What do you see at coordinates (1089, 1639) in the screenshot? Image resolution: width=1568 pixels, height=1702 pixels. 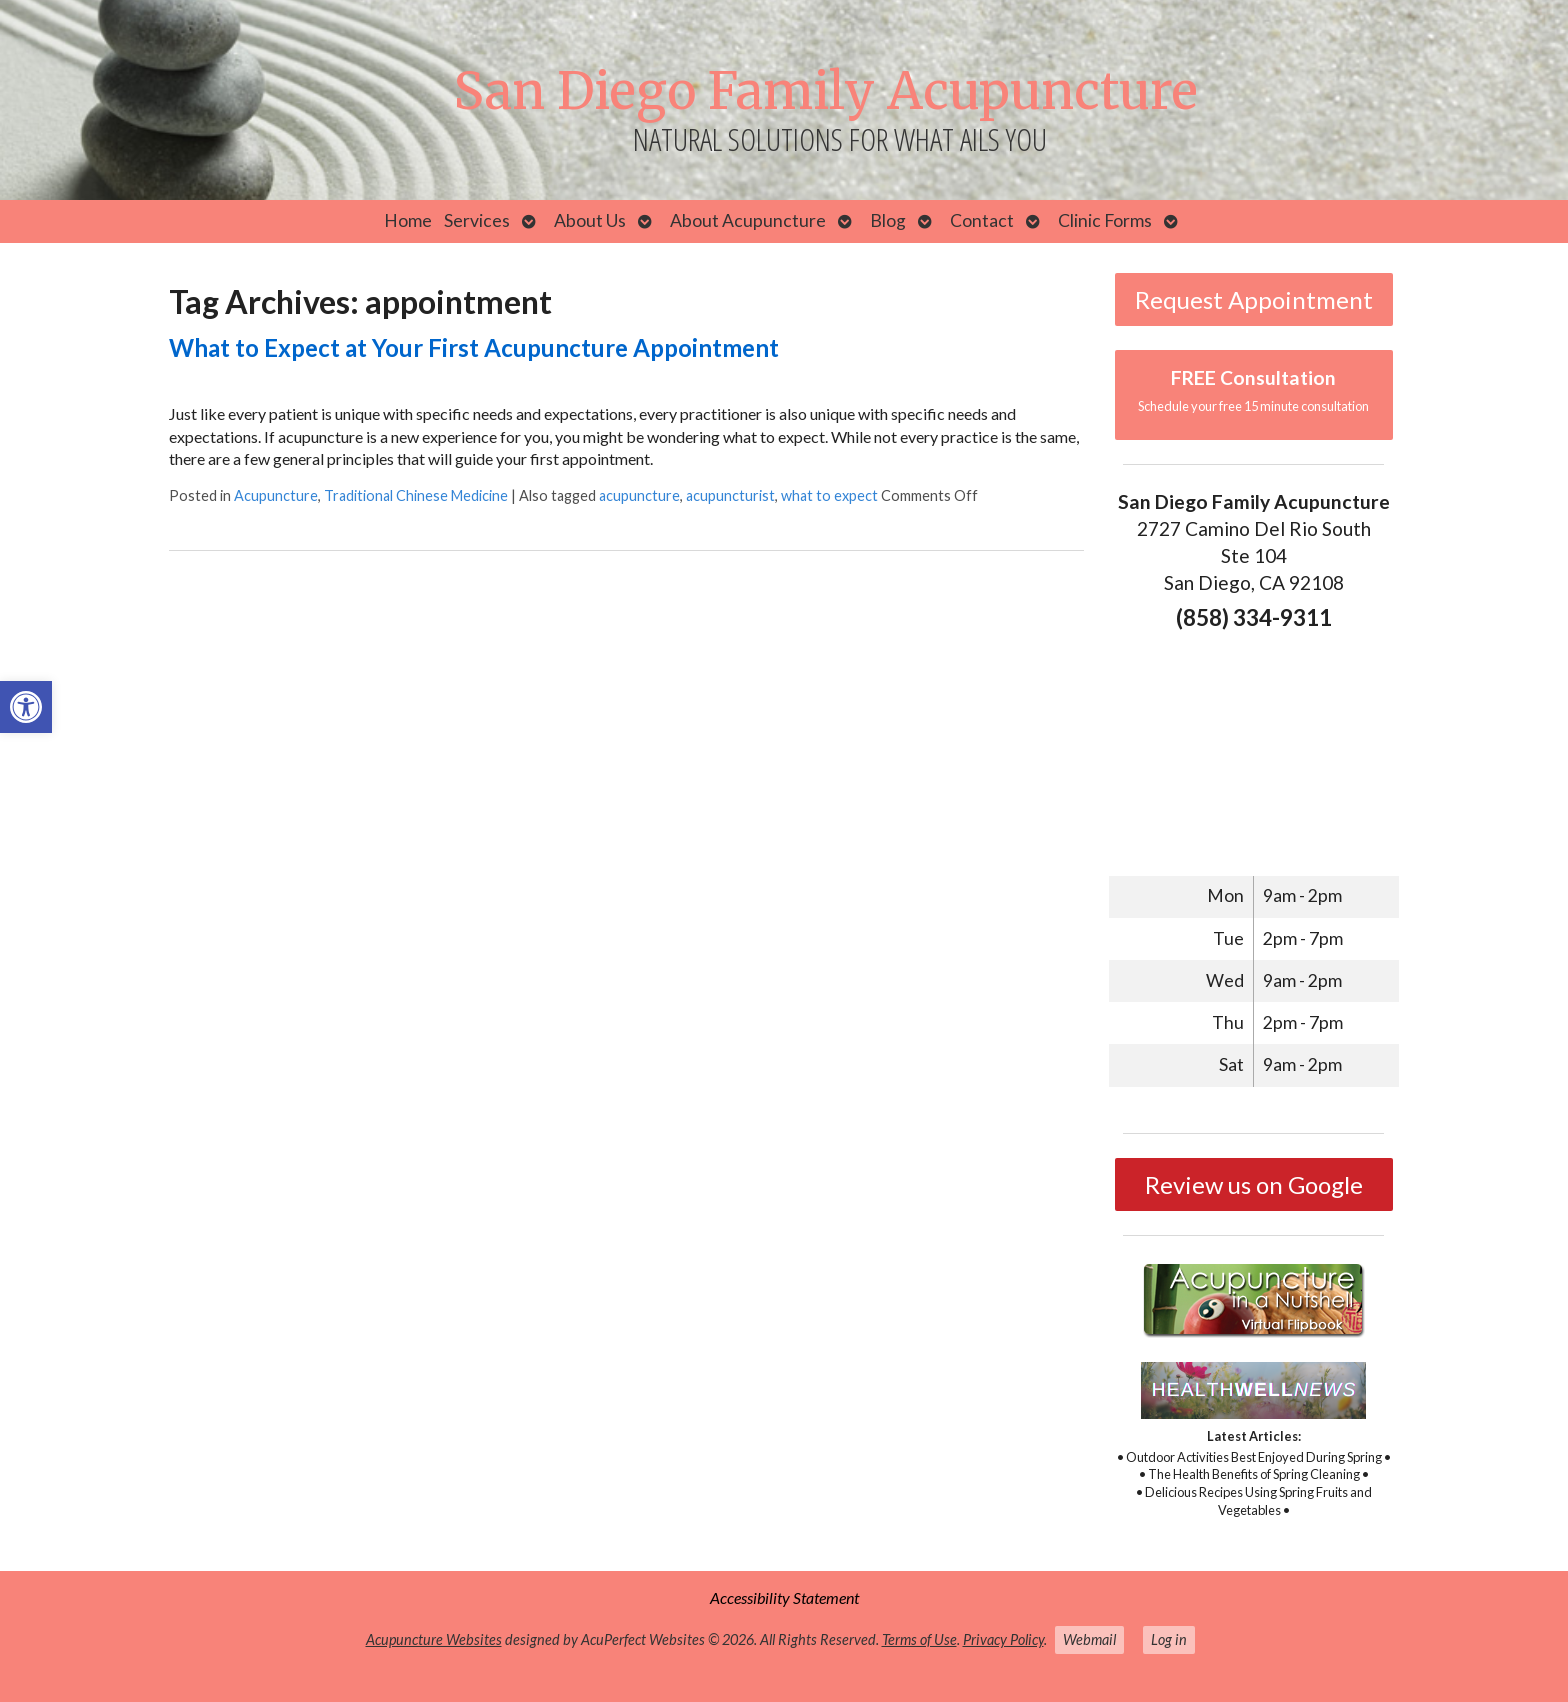 I see `Webmail` at bounding box center [1089, 1639].